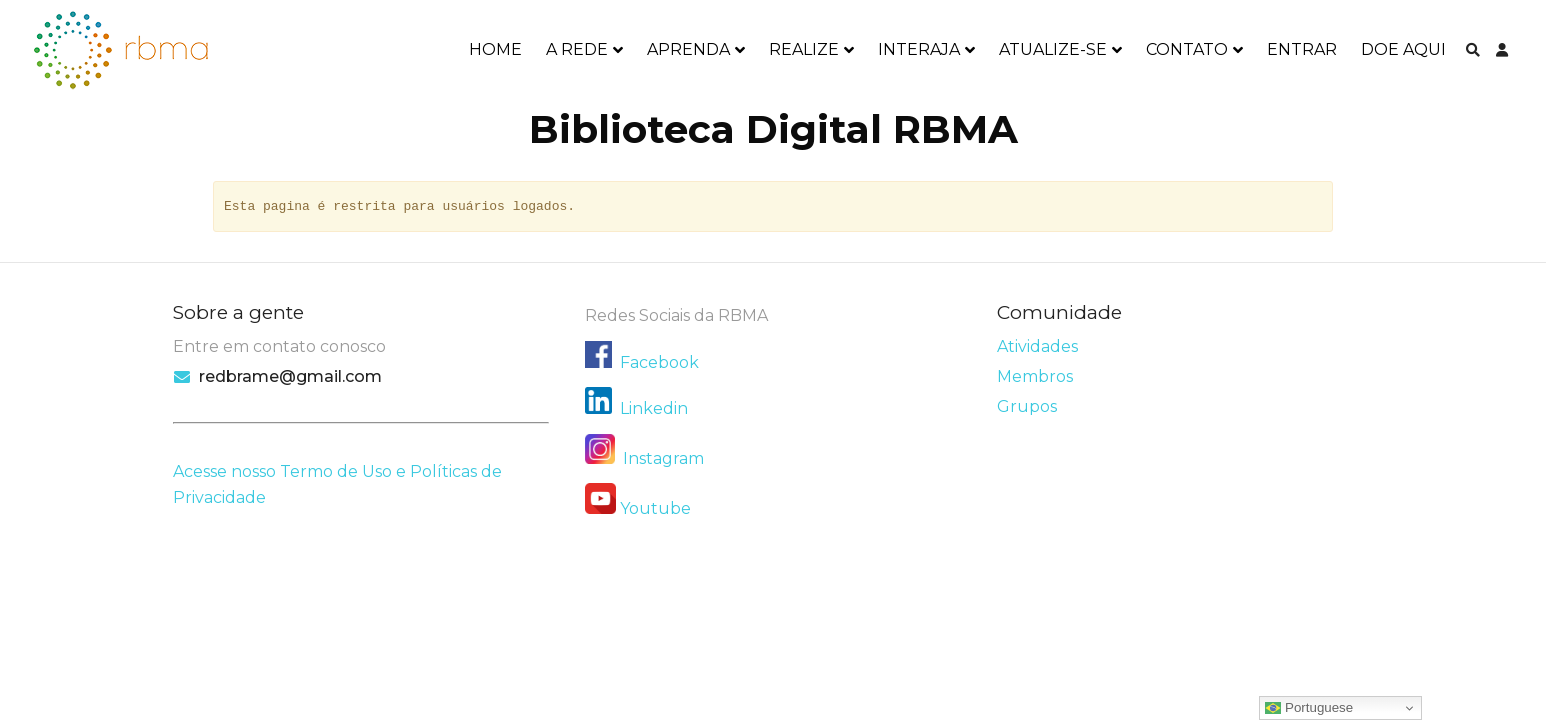  Describe the element at coordinates (654, 408) in the screenshot. I see `Linkedin` at that location.